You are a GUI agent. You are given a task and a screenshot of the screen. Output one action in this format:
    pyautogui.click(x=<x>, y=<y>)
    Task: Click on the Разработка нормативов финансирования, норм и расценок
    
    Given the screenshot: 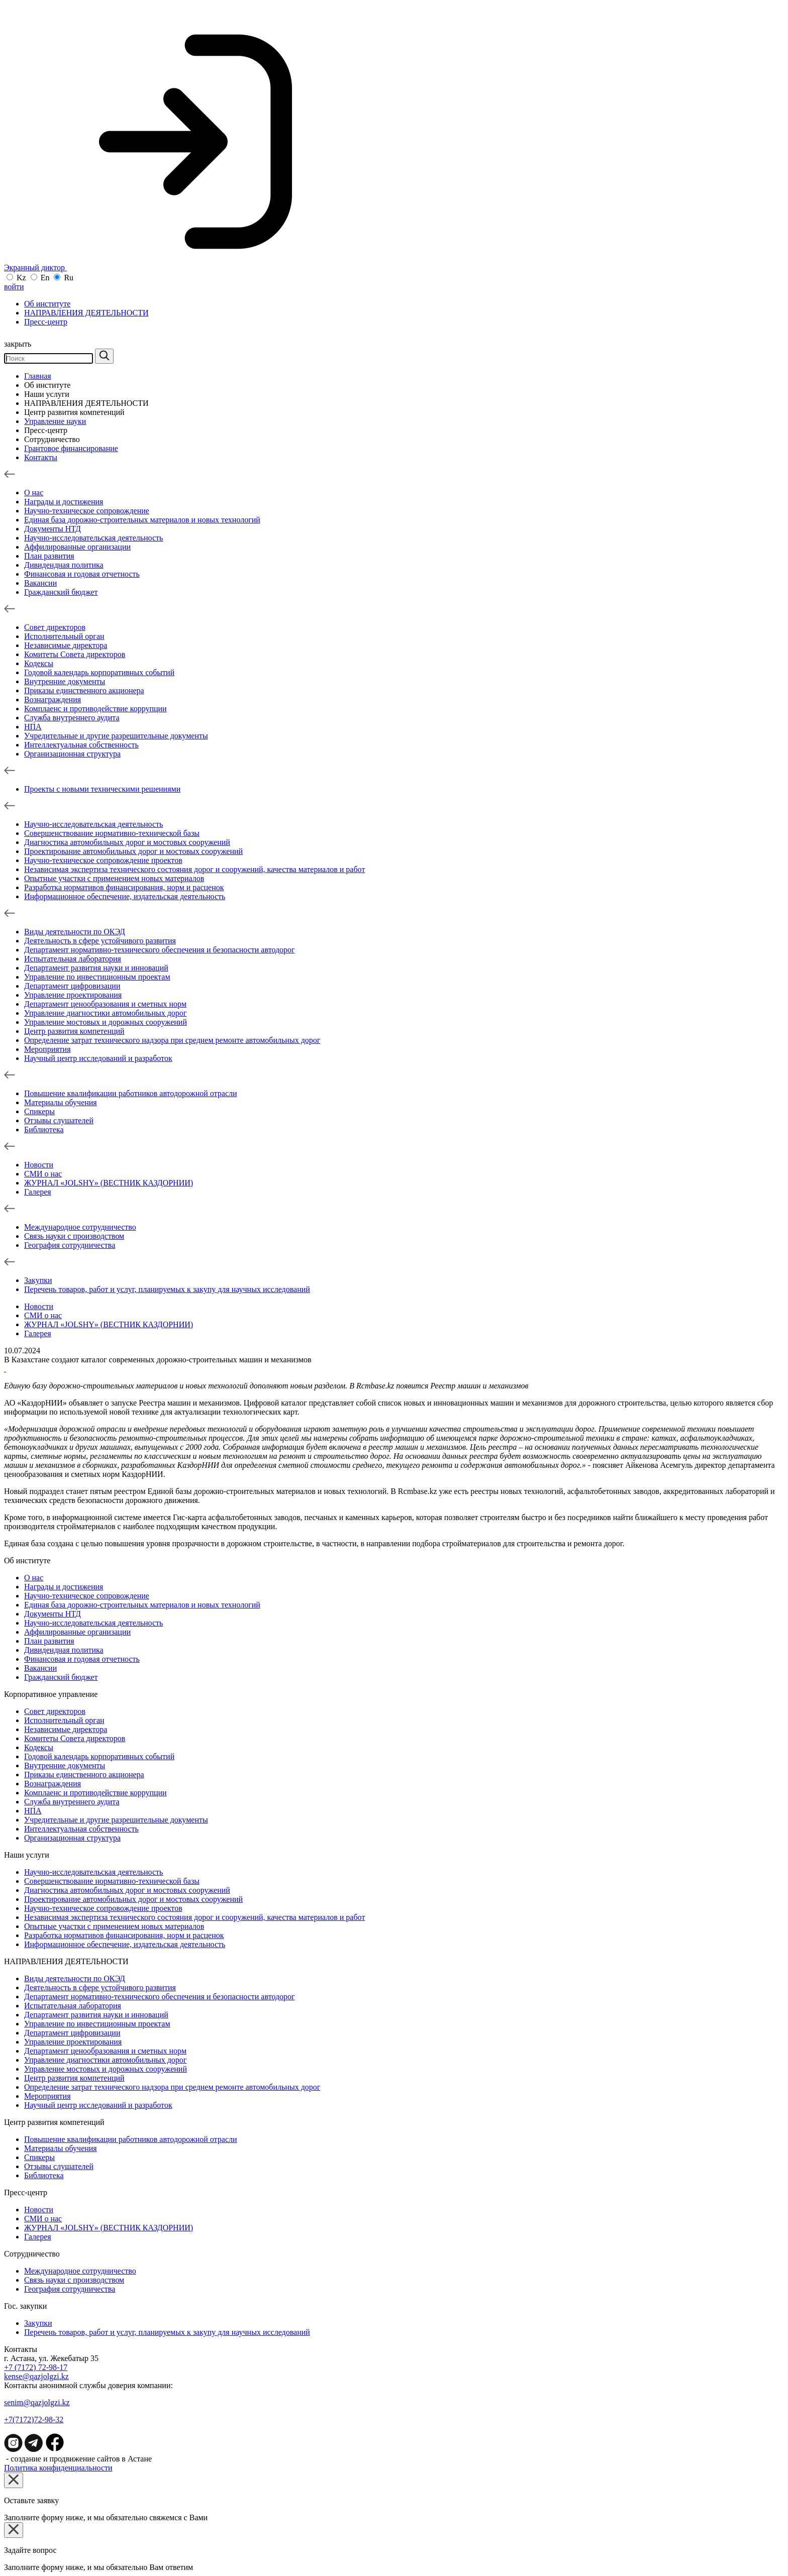 What is the action you would take?
    pyautogui.click(x=124, y=887)
    